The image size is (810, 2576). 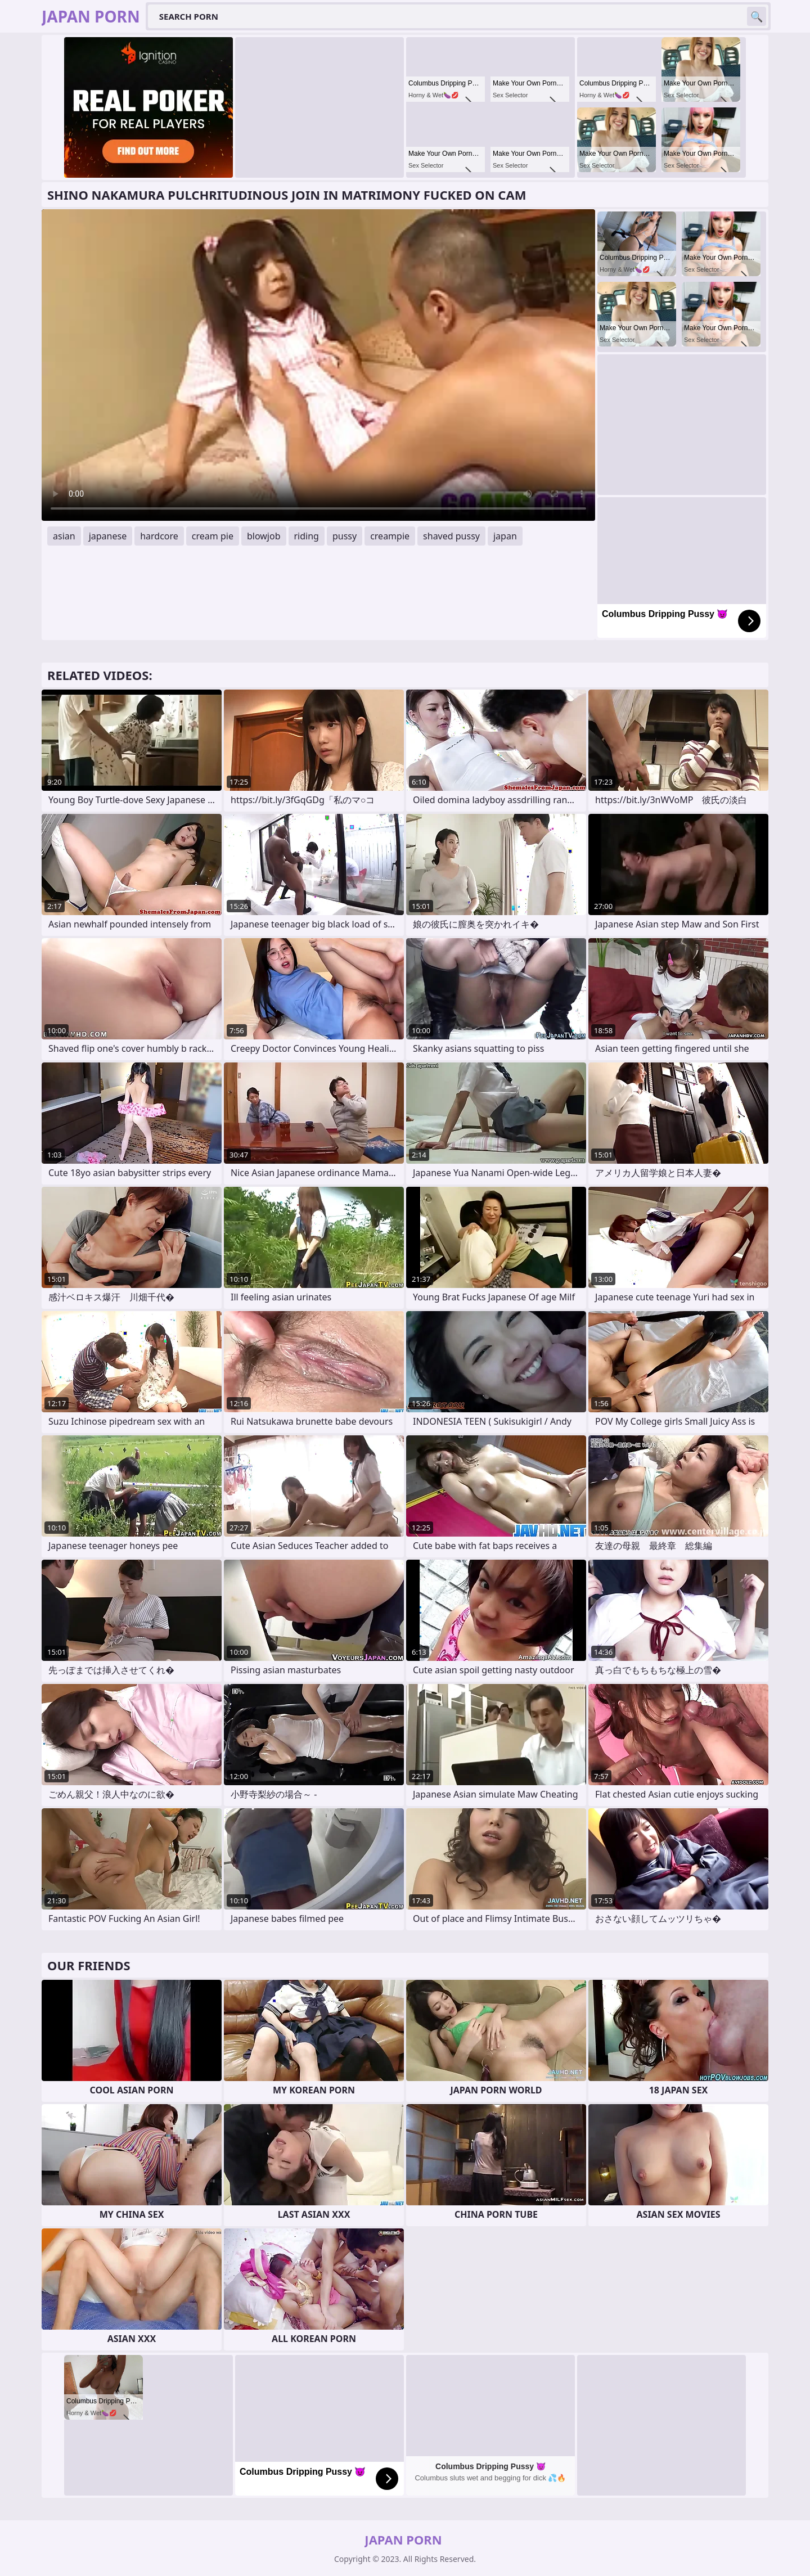 What do you see at coordinates (306, 536) in the screenshot?
I see `riding` at bounding box center [306, 536].